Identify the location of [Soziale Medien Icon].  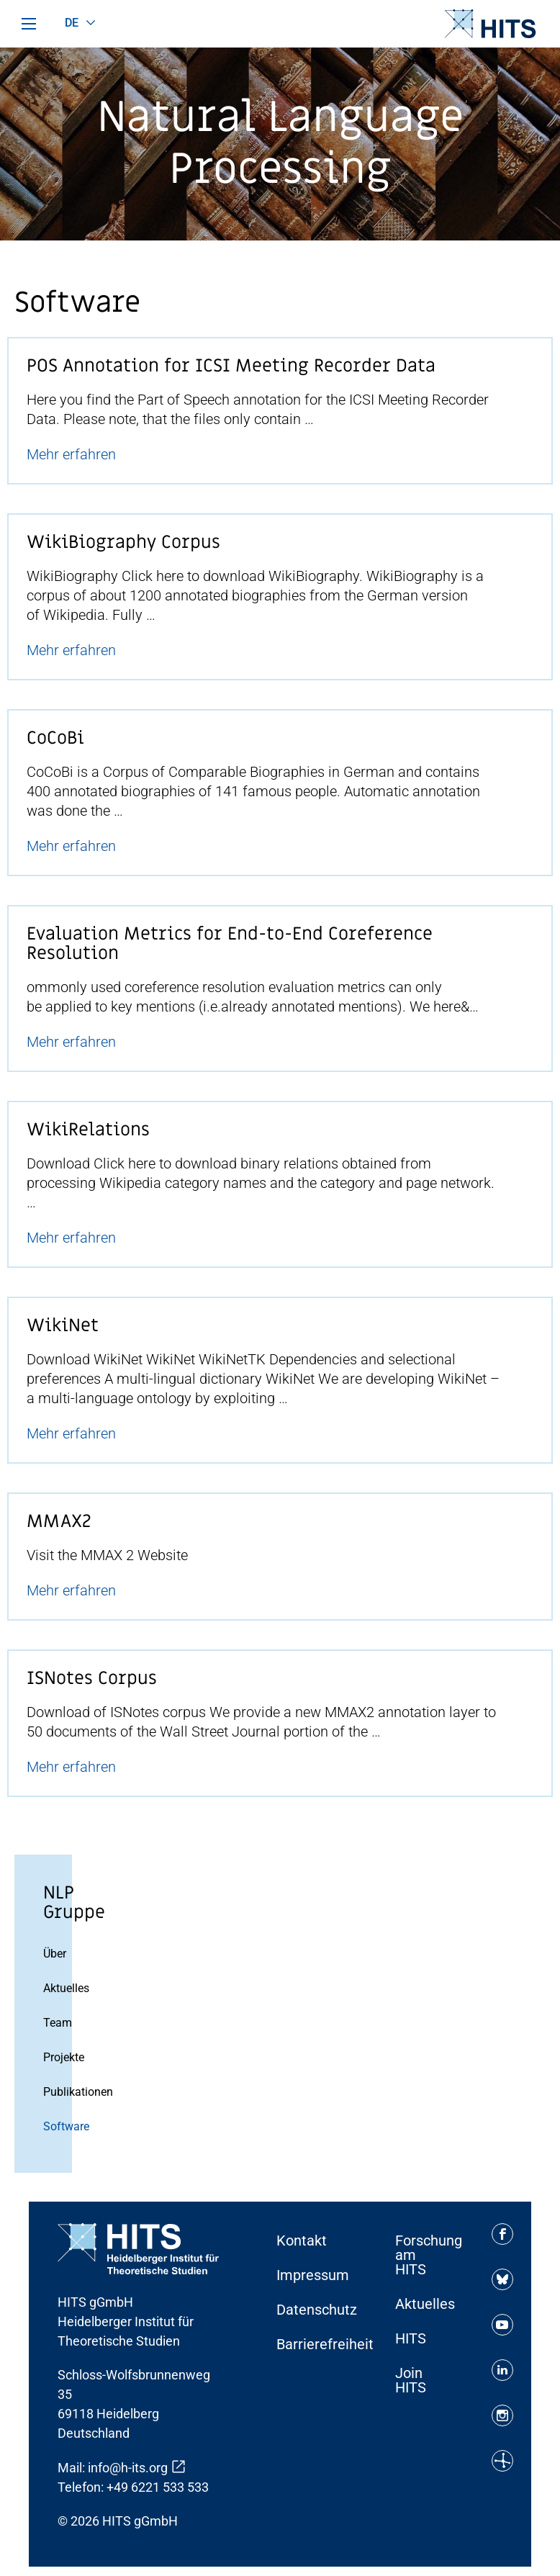
(502, 2234).